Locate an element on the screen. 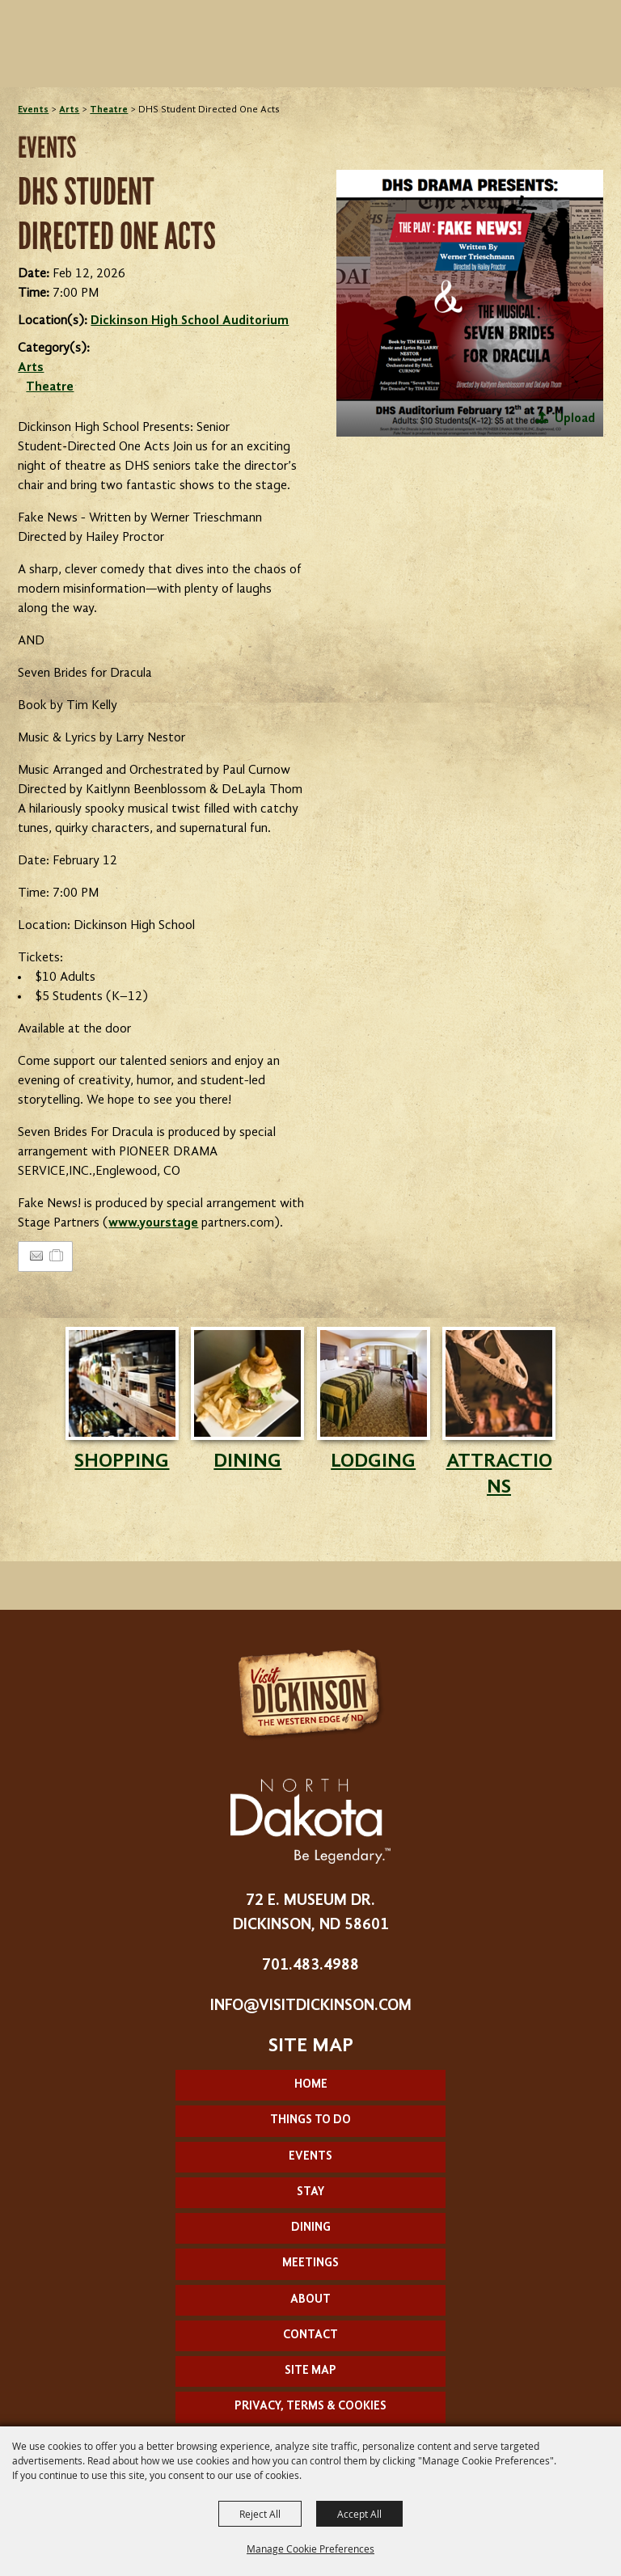  [Add to Itinerary] is located at coordinates (57, 1256).